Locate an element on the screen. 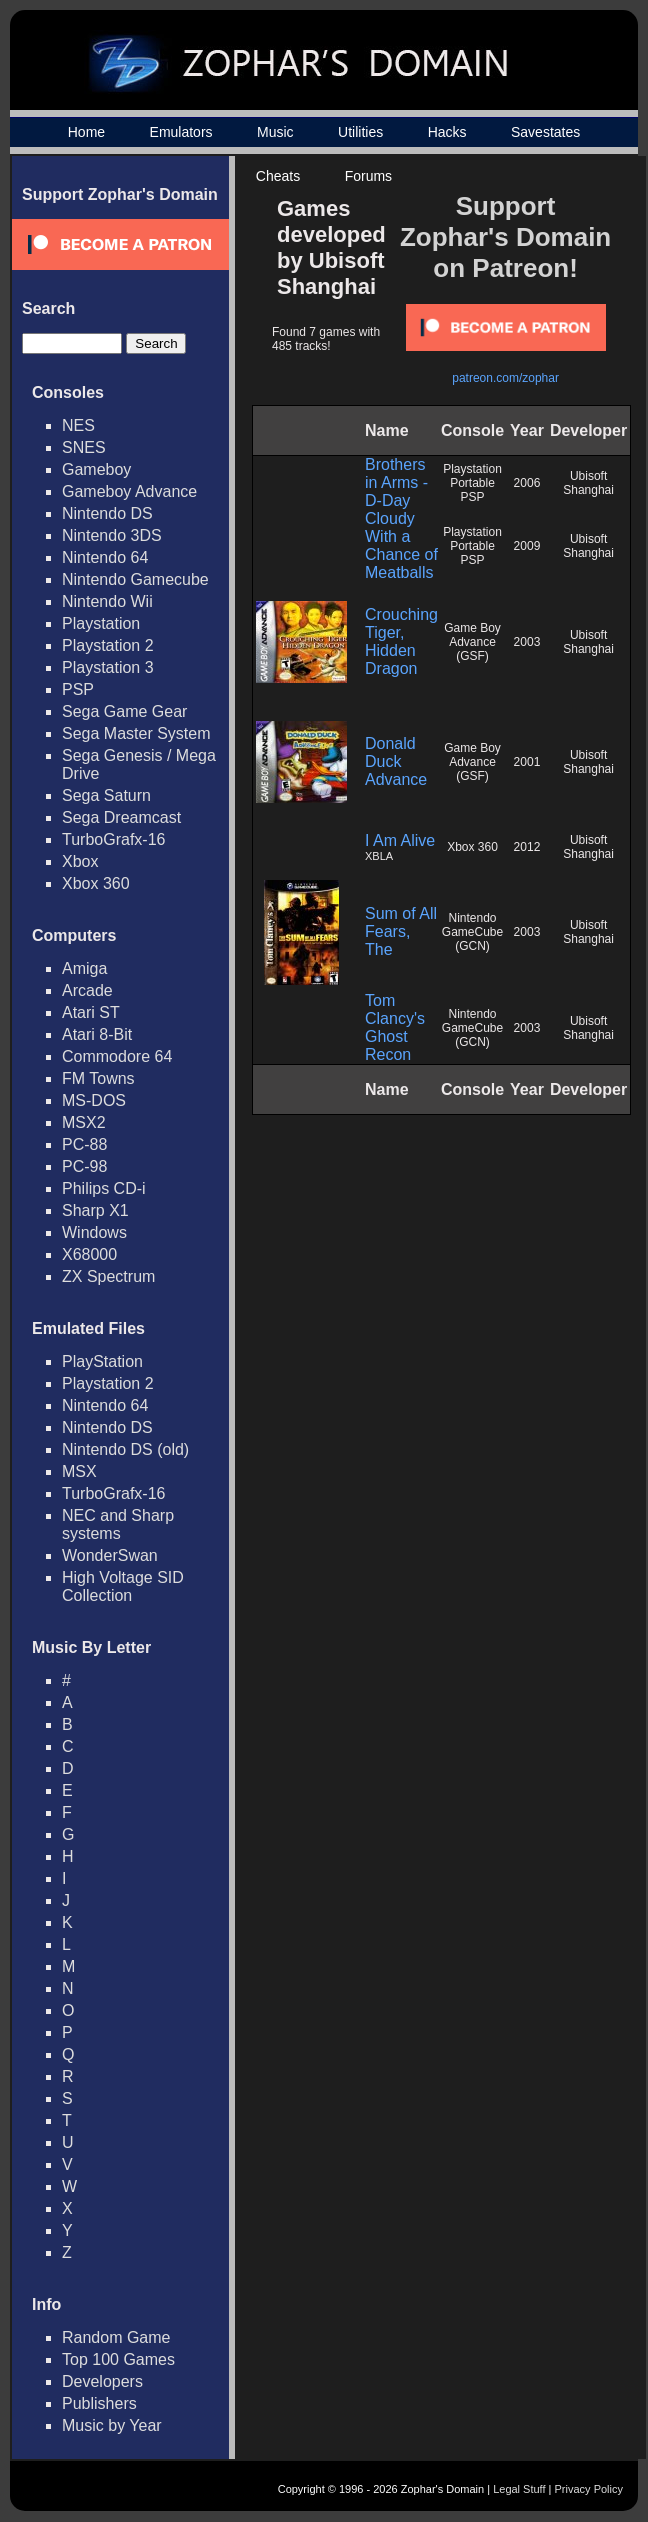 Image resolution: width=648 pixels, height=2522 pixels. Utilities is located at coordinates (360, 132).